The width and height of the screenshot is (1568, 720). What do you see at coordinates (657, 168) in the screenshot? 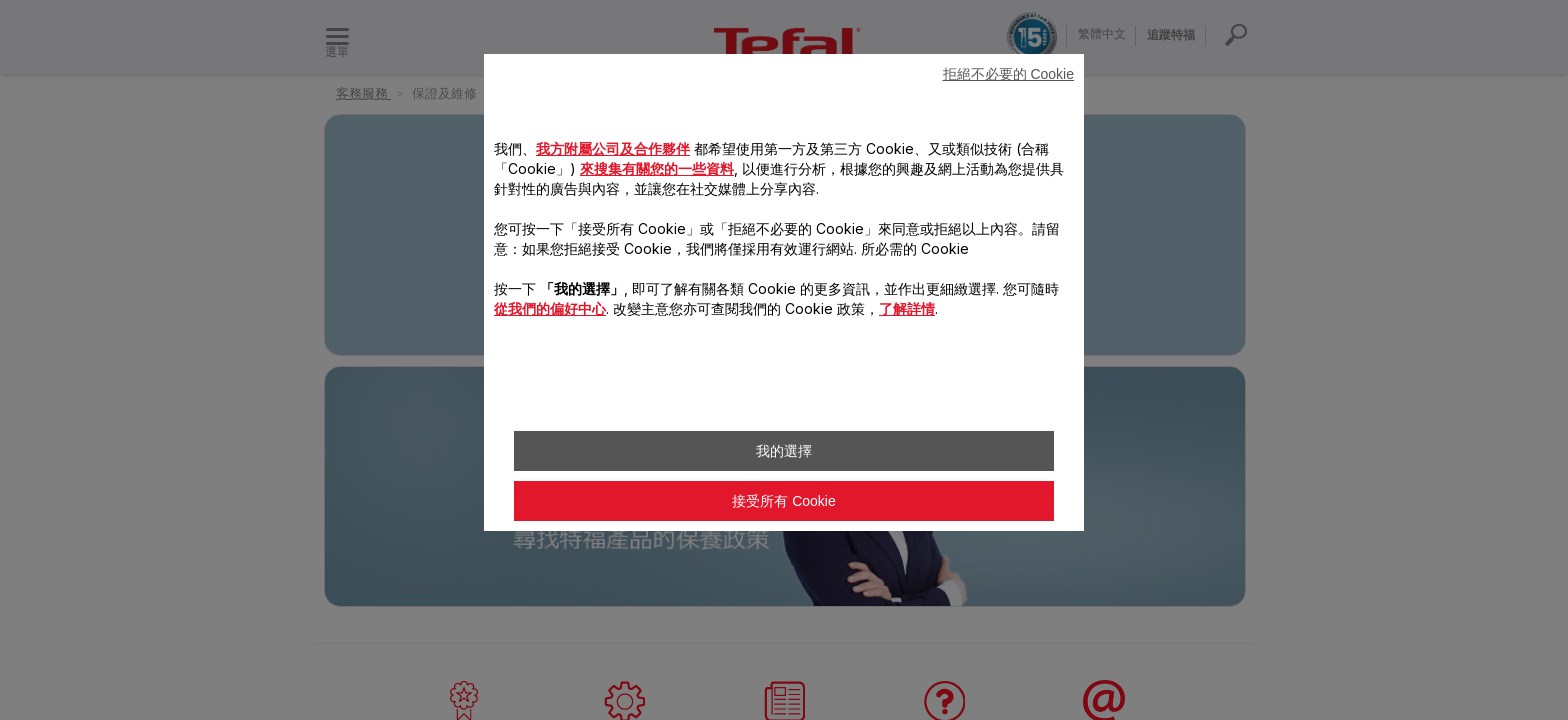
I see `來搜集有關您的一些資料` at bounding box center [657, 168].